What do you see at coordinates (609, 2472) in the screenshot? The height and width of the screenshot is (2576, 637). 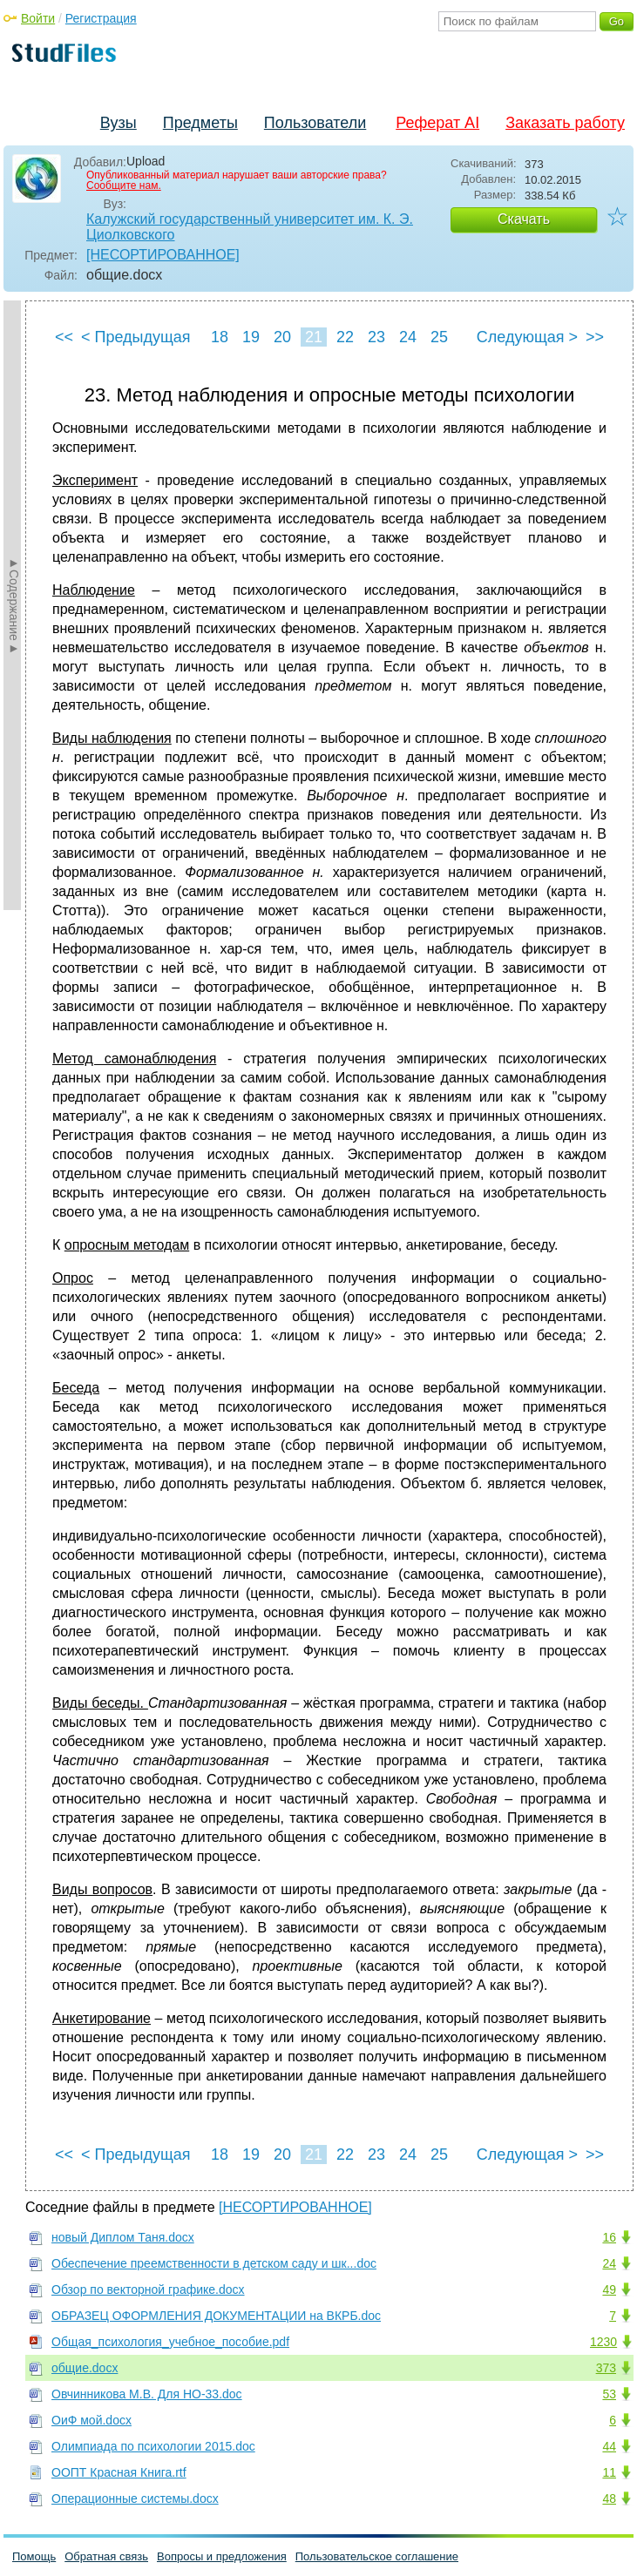 I see `11` at bounding box center [609, 2472].